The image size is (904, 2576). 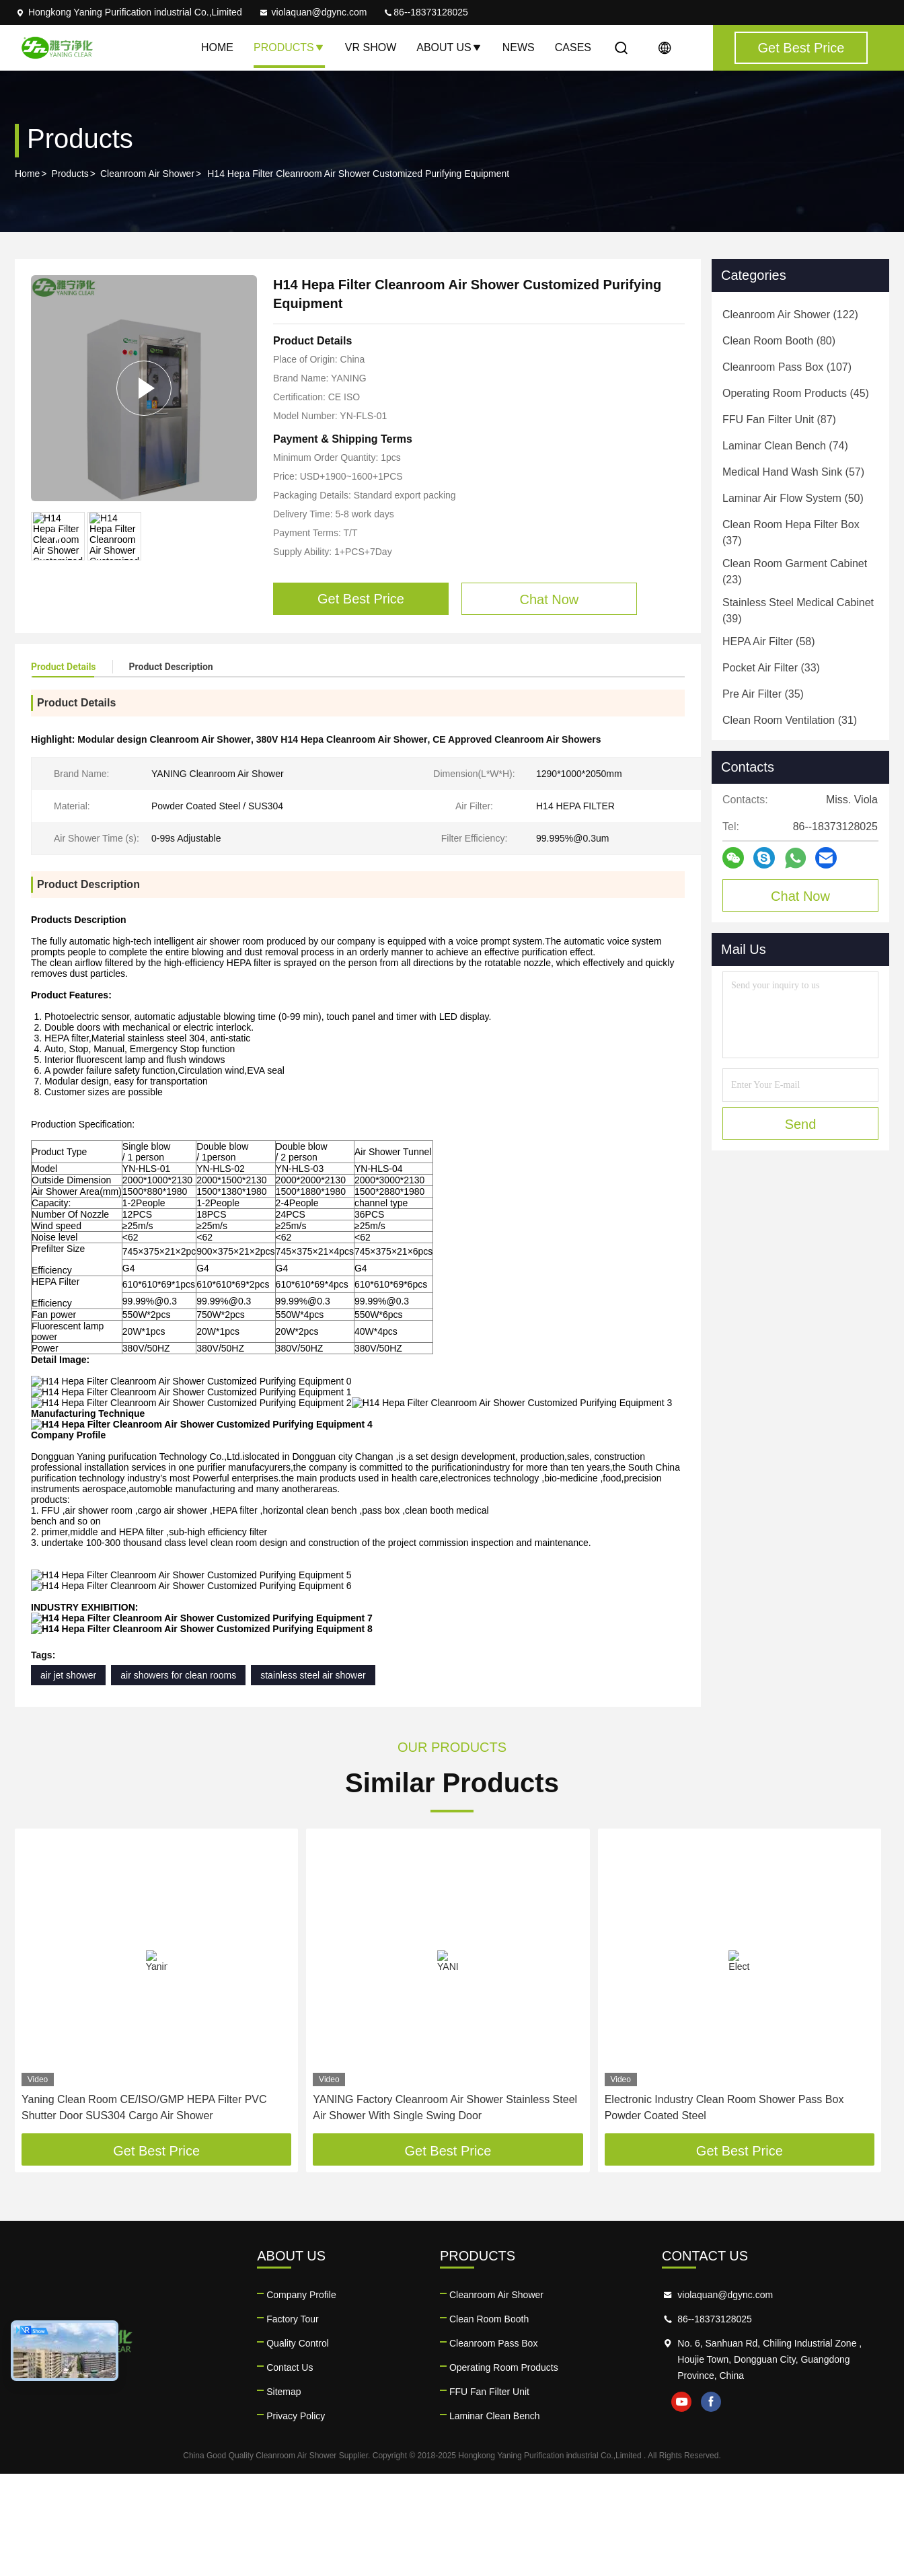 I want to click on Company Profile, so click(x=301, y=2397).